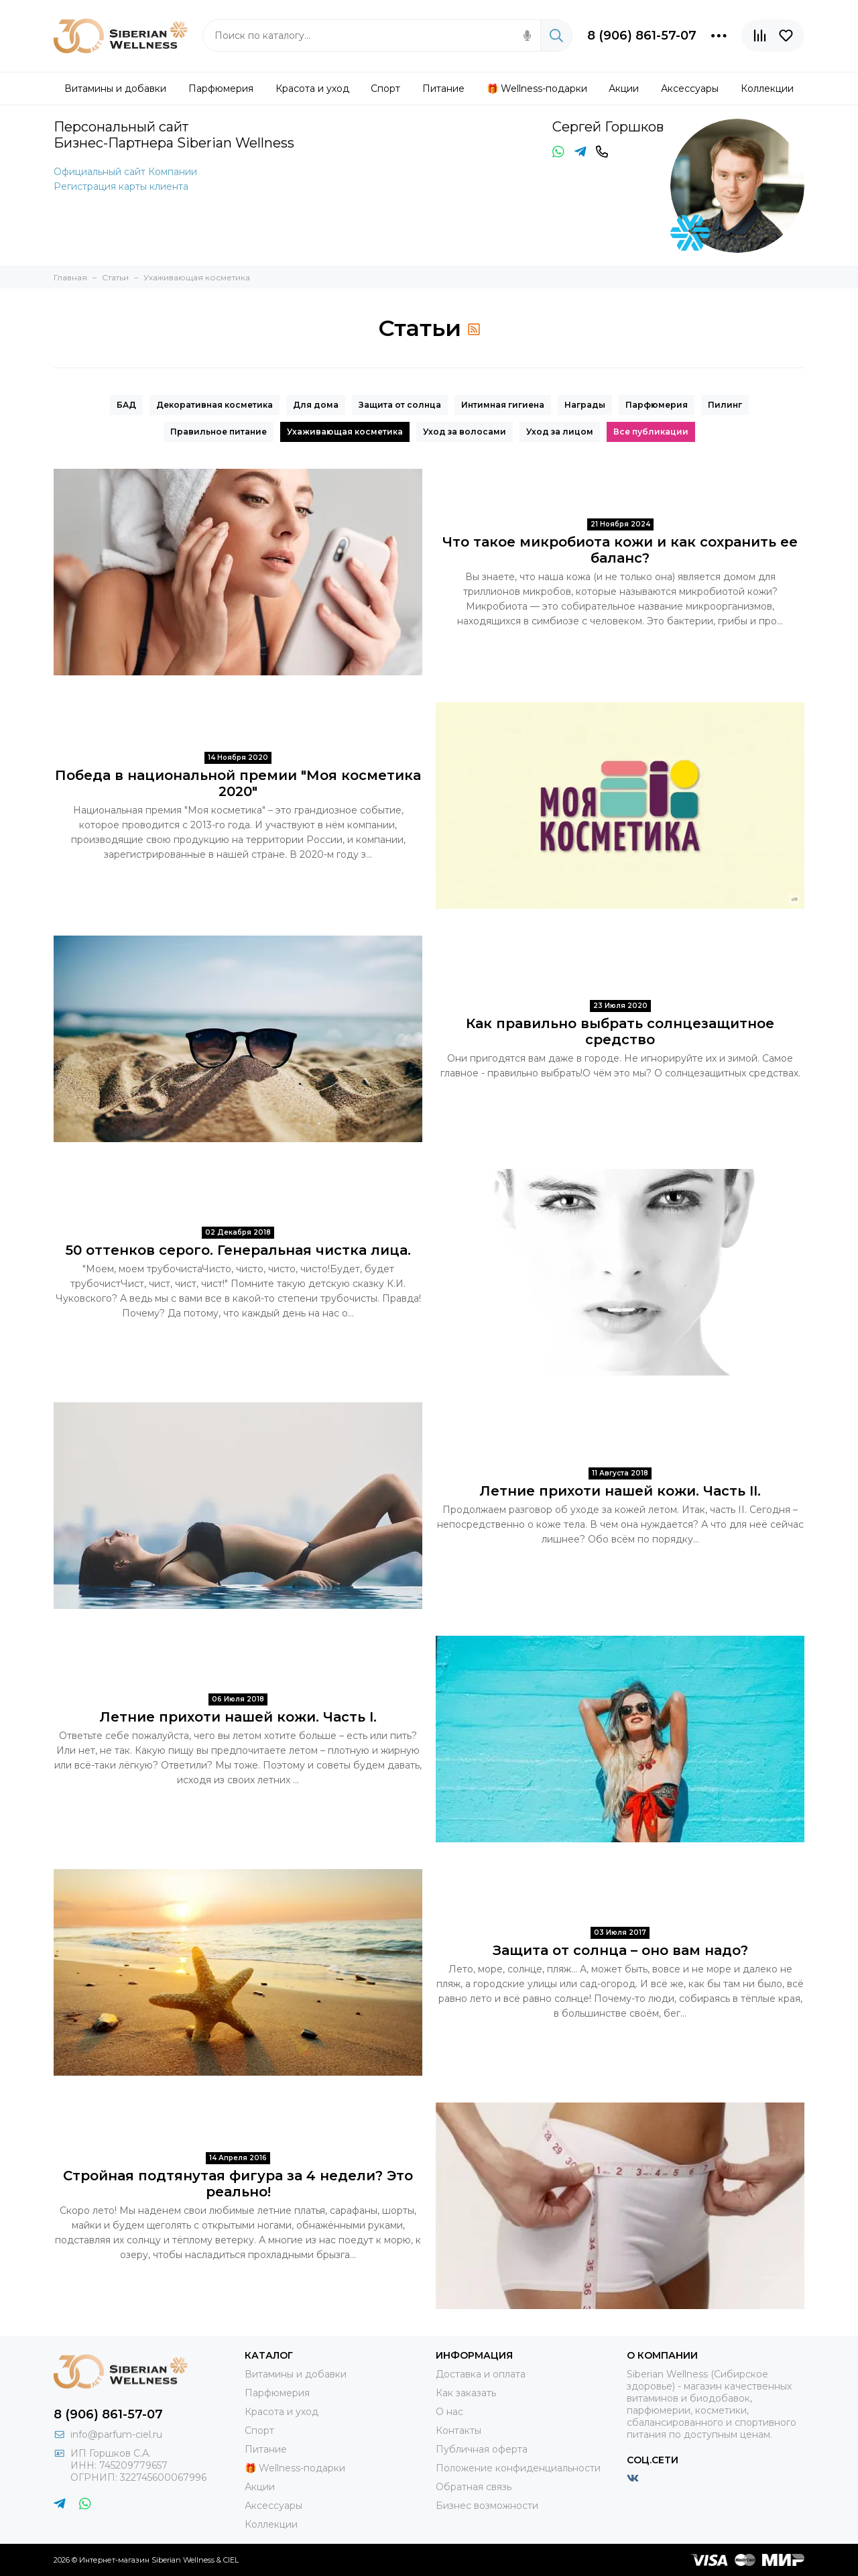 The width and height of the screenshot is (858, 2576). Describe the element at coordinates (641, 35) in the screenshot. I see `8 (906) 861-57-07` at that location.